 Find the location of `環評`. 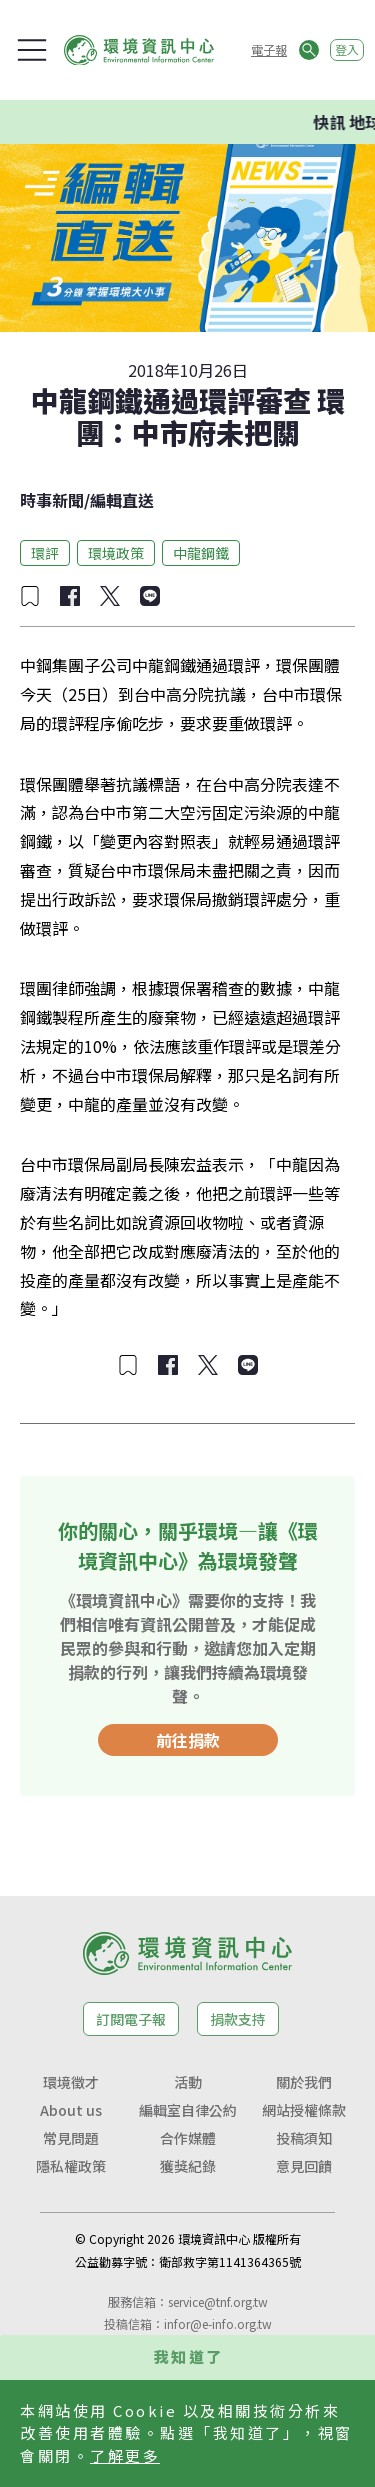

環評 is located at coordinates (45, 553).